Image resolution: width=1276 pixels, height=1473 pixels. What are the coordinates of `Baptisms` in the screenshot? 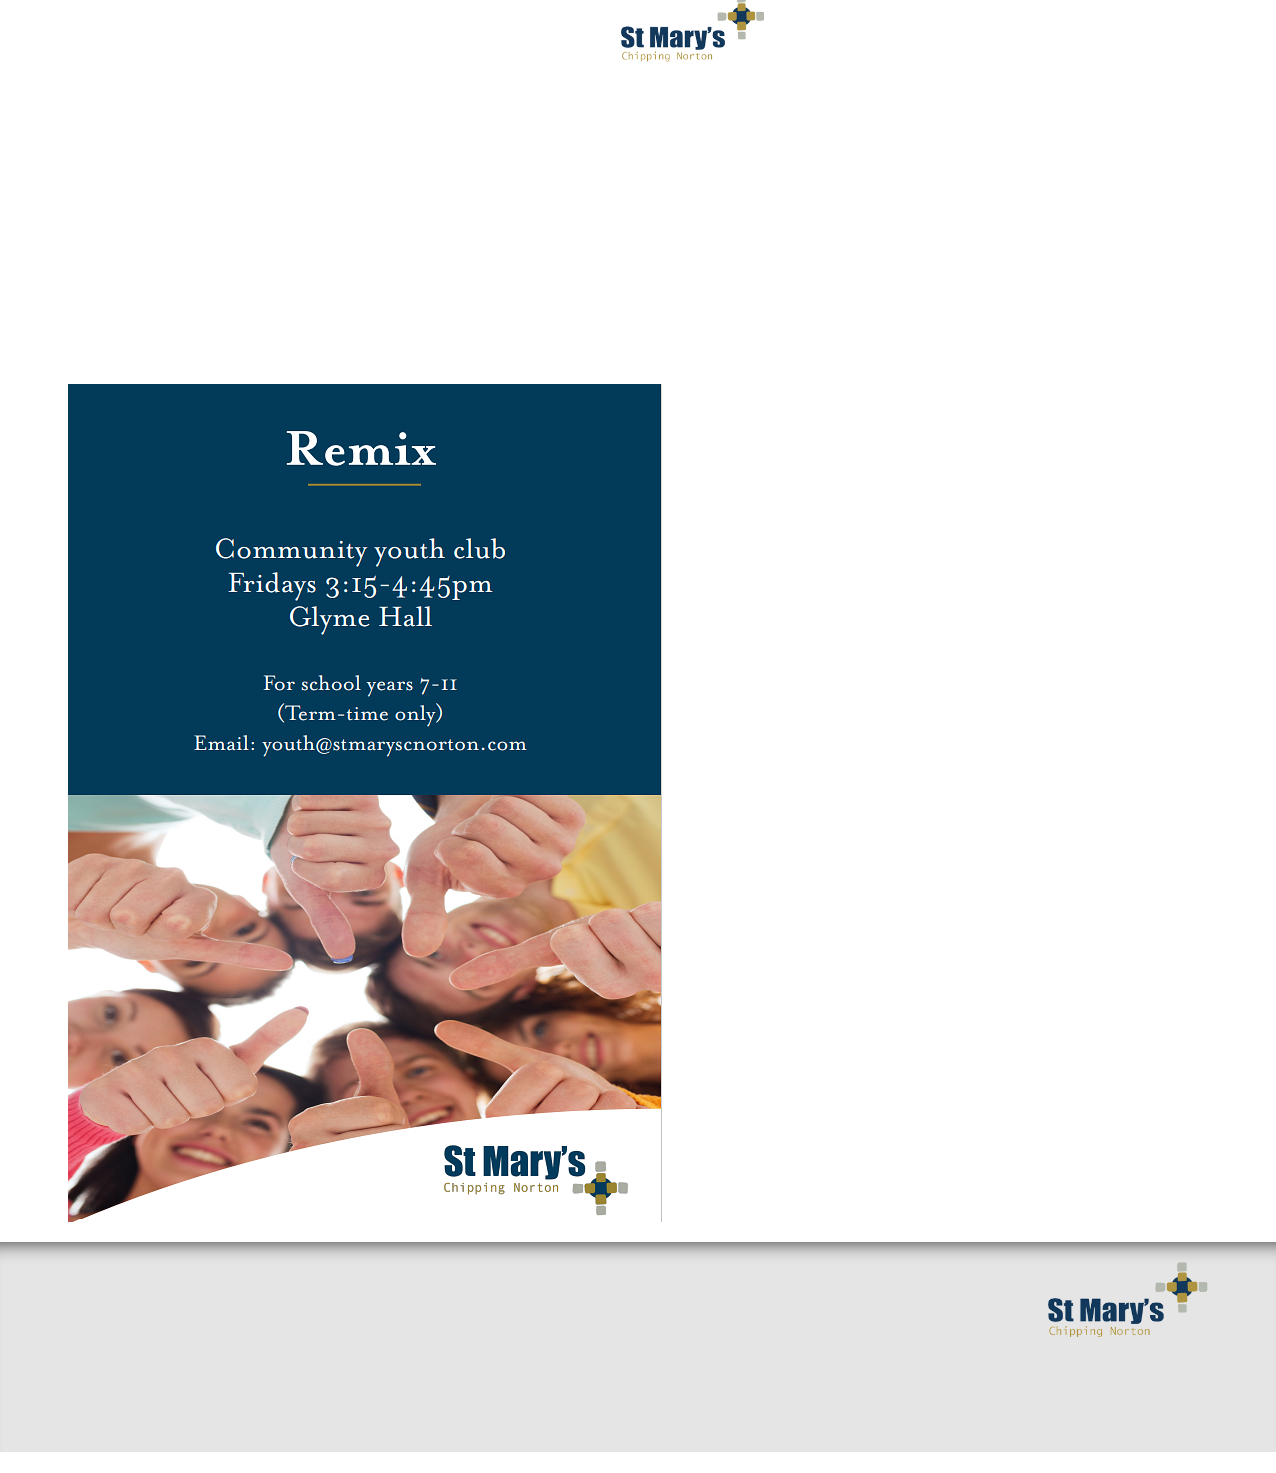 It's located at (492, 1342).